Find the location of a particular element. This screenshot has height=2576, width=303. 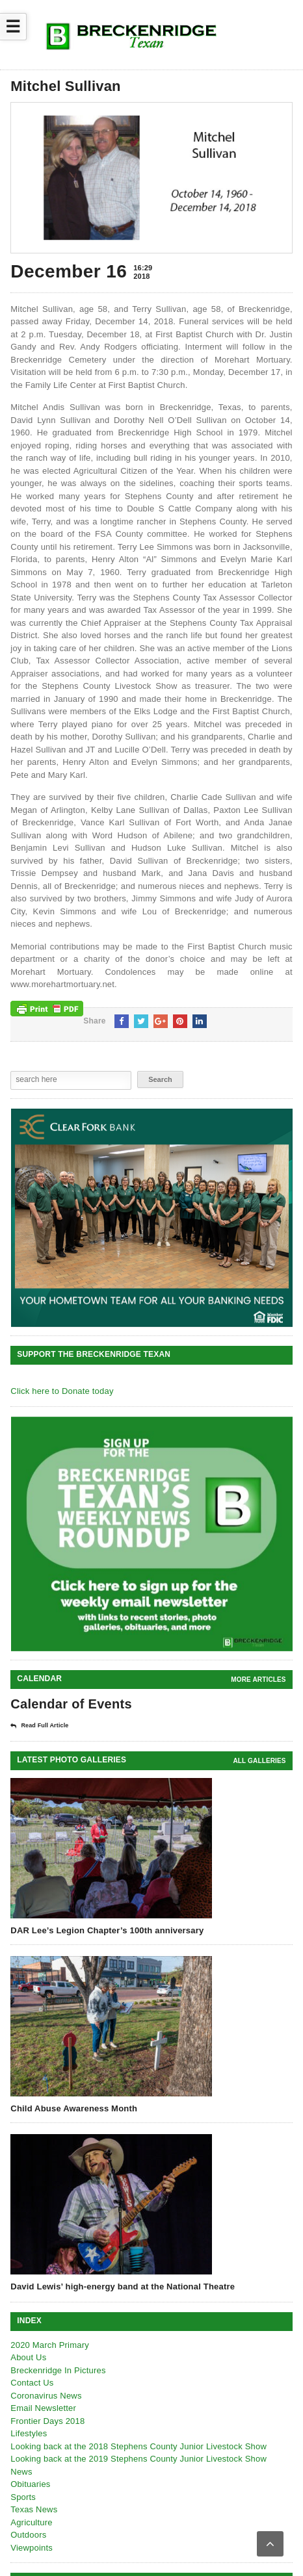

Click here to Donate today is located at coordinates (61, 1391).